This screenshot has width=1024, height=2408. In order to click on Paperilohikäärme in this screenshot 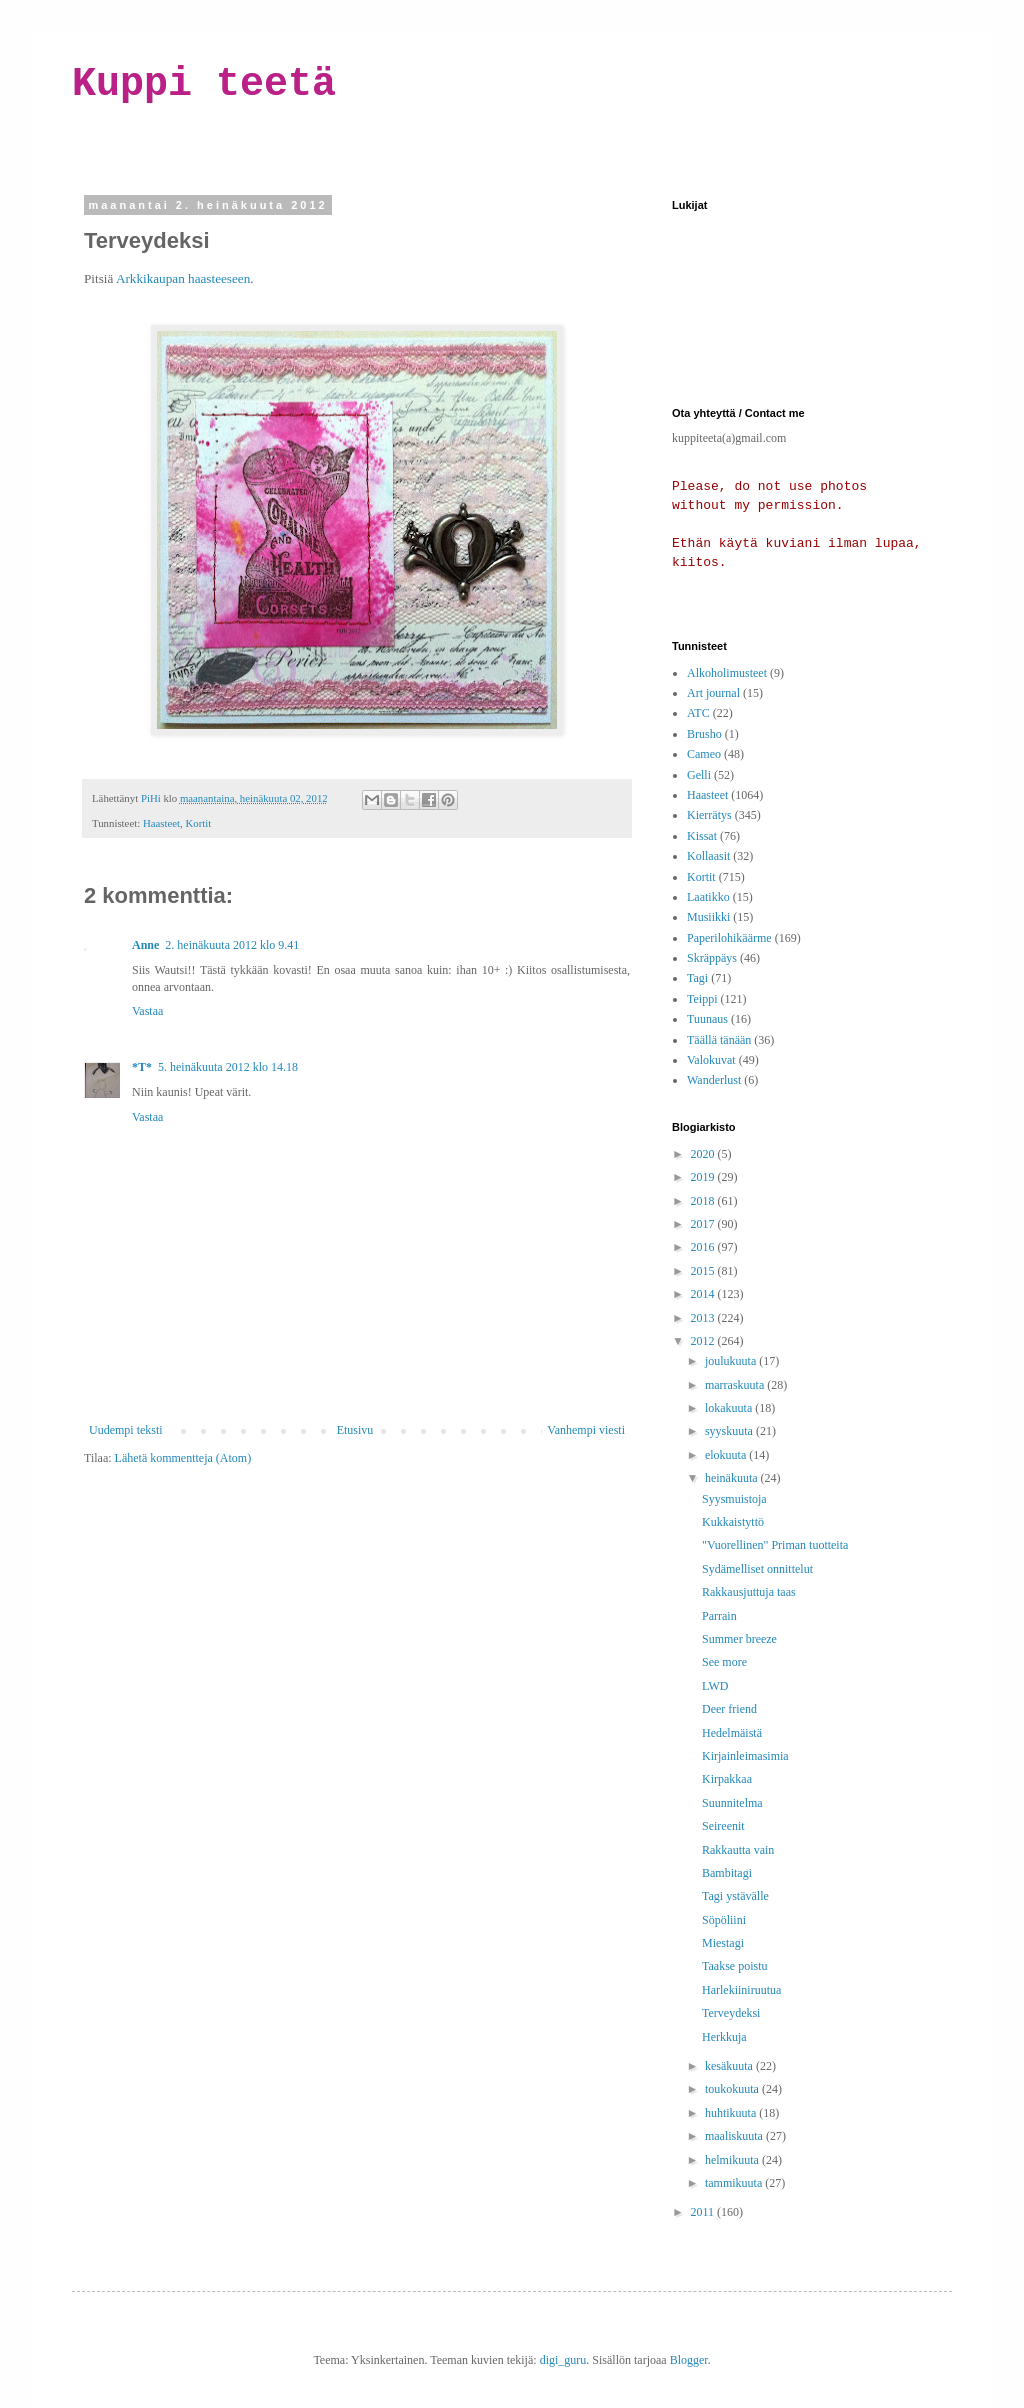, I will do `click(729, 938)`.